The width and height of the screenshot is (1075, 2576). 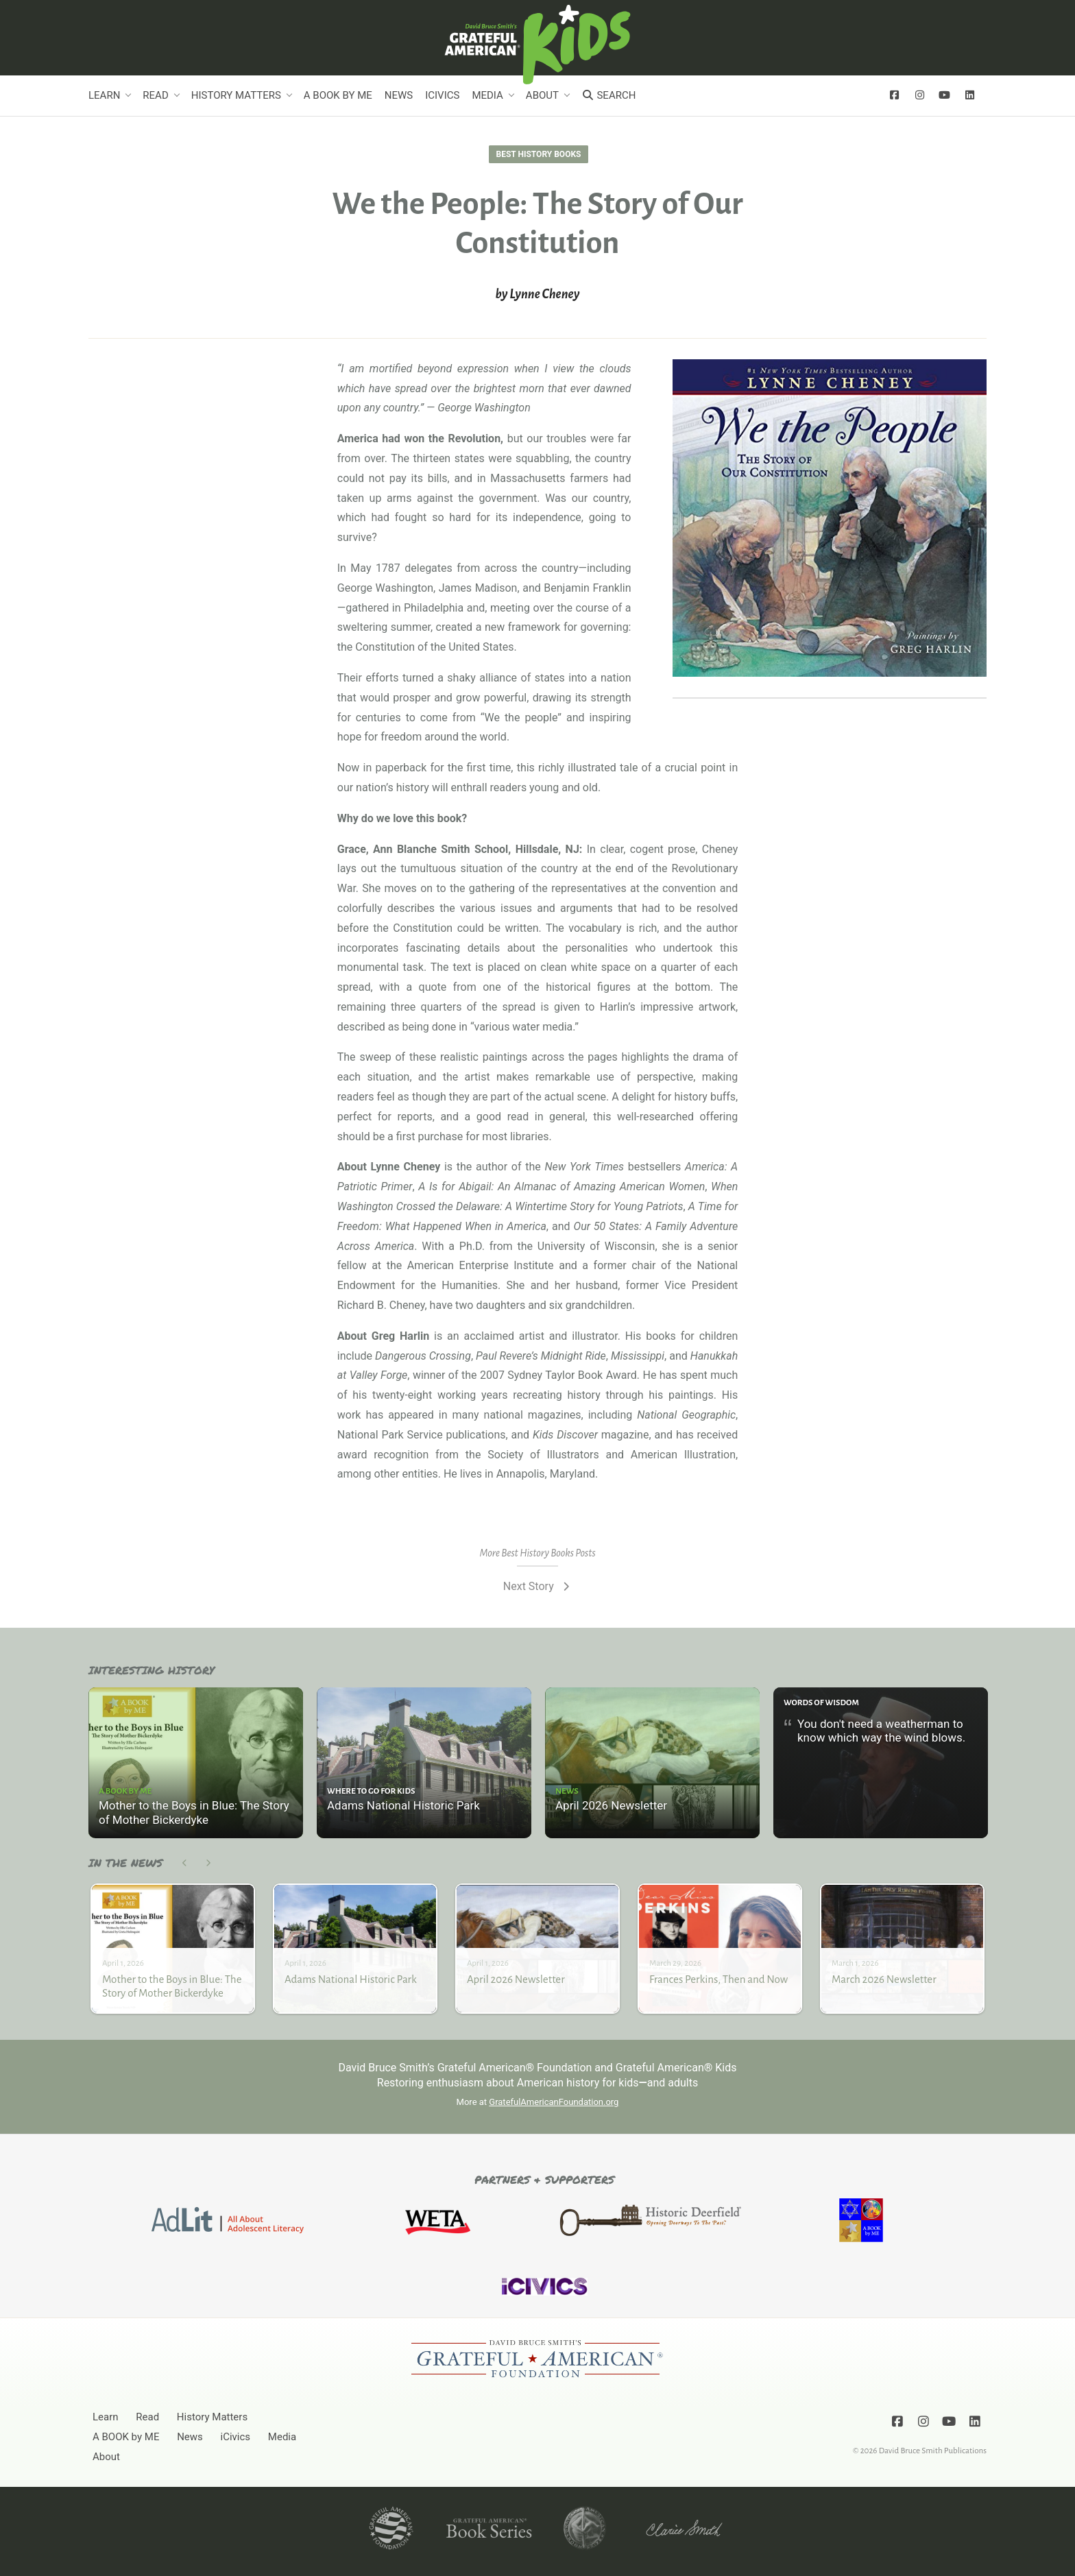 I want to click on About, so click(x=542, y=95).